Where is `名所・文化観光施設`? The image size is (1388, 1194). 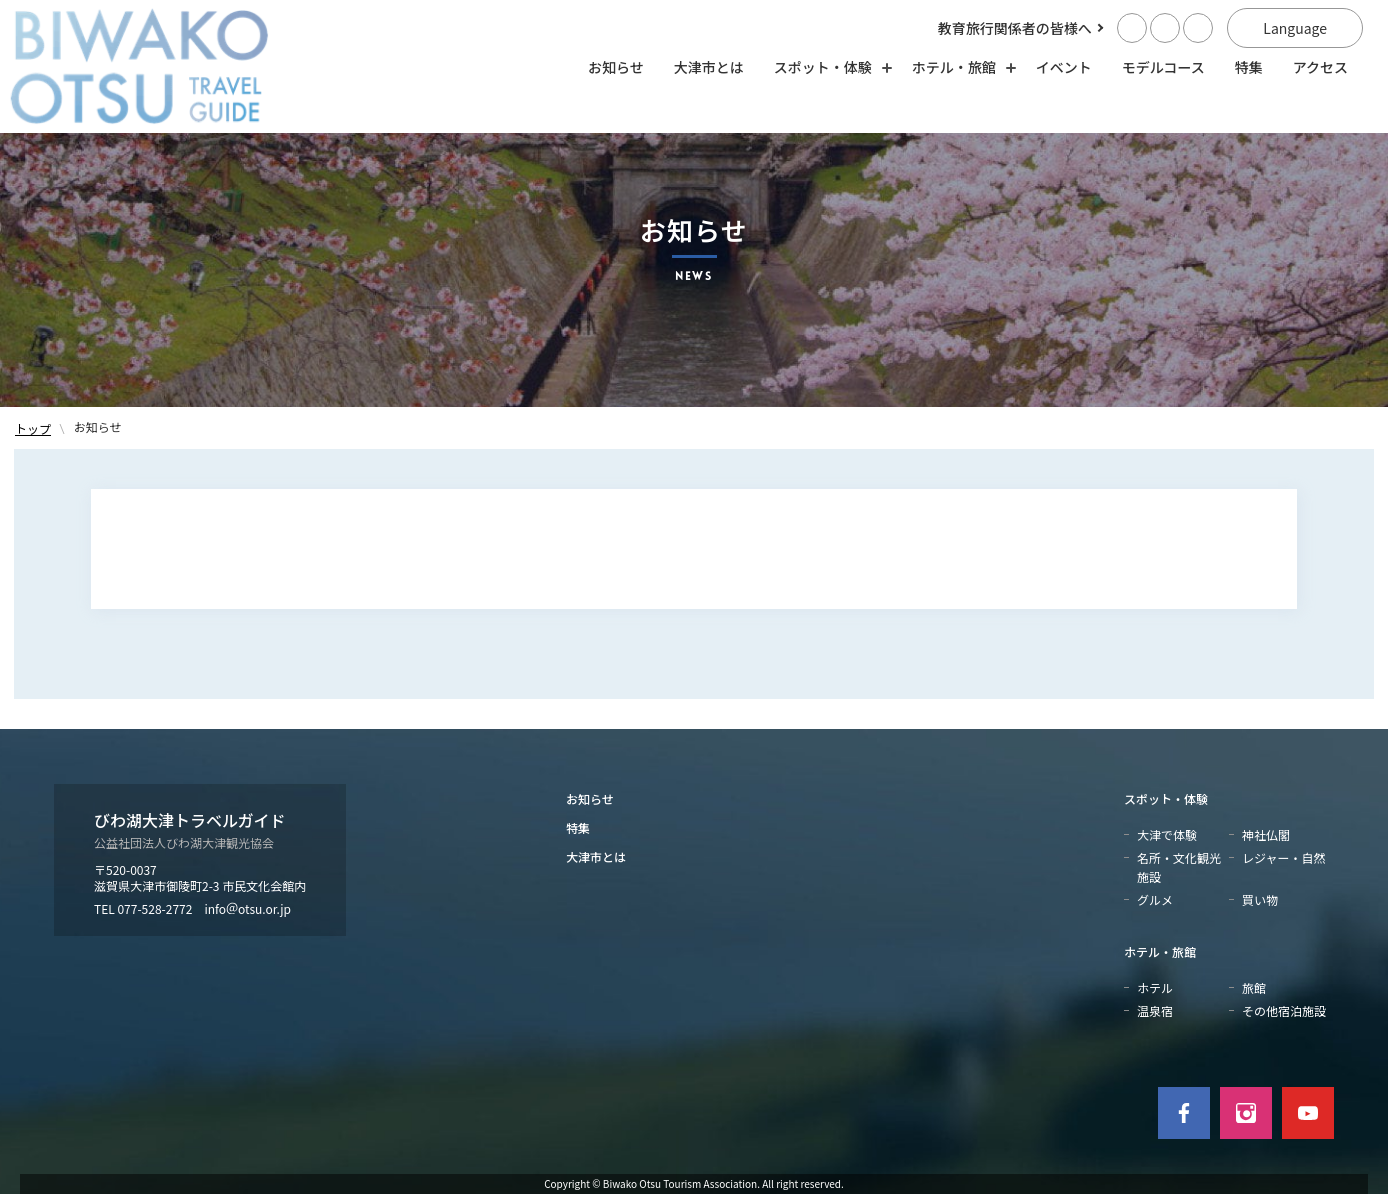
名所・文化観光施設 is located at coordinates (1179, 867).